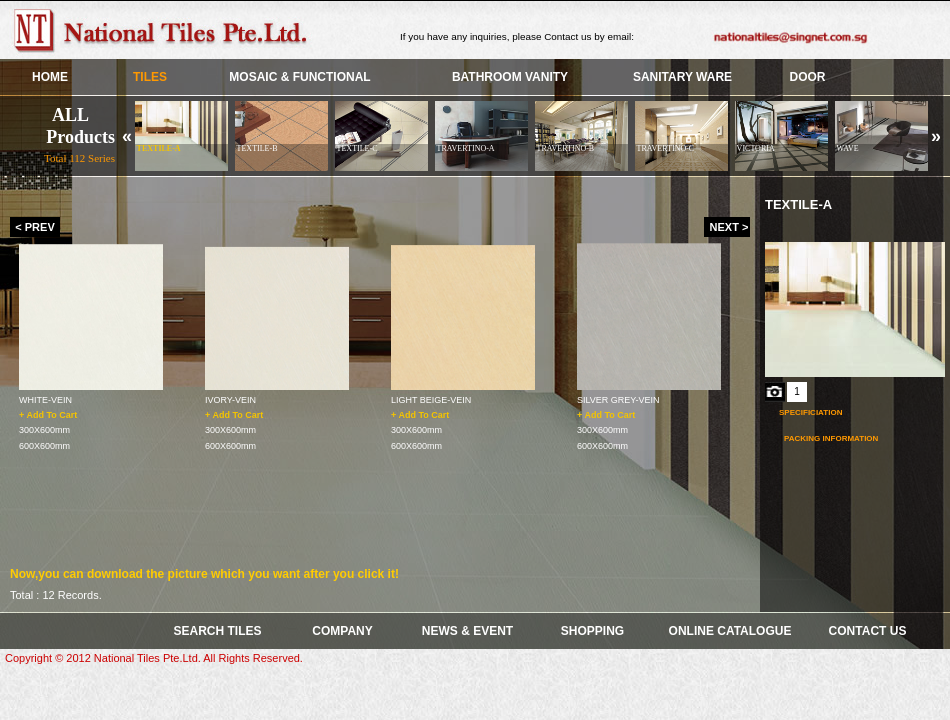 This screenshot has width=950, height=720. I want to click on Specificiation, so click(810, 412).